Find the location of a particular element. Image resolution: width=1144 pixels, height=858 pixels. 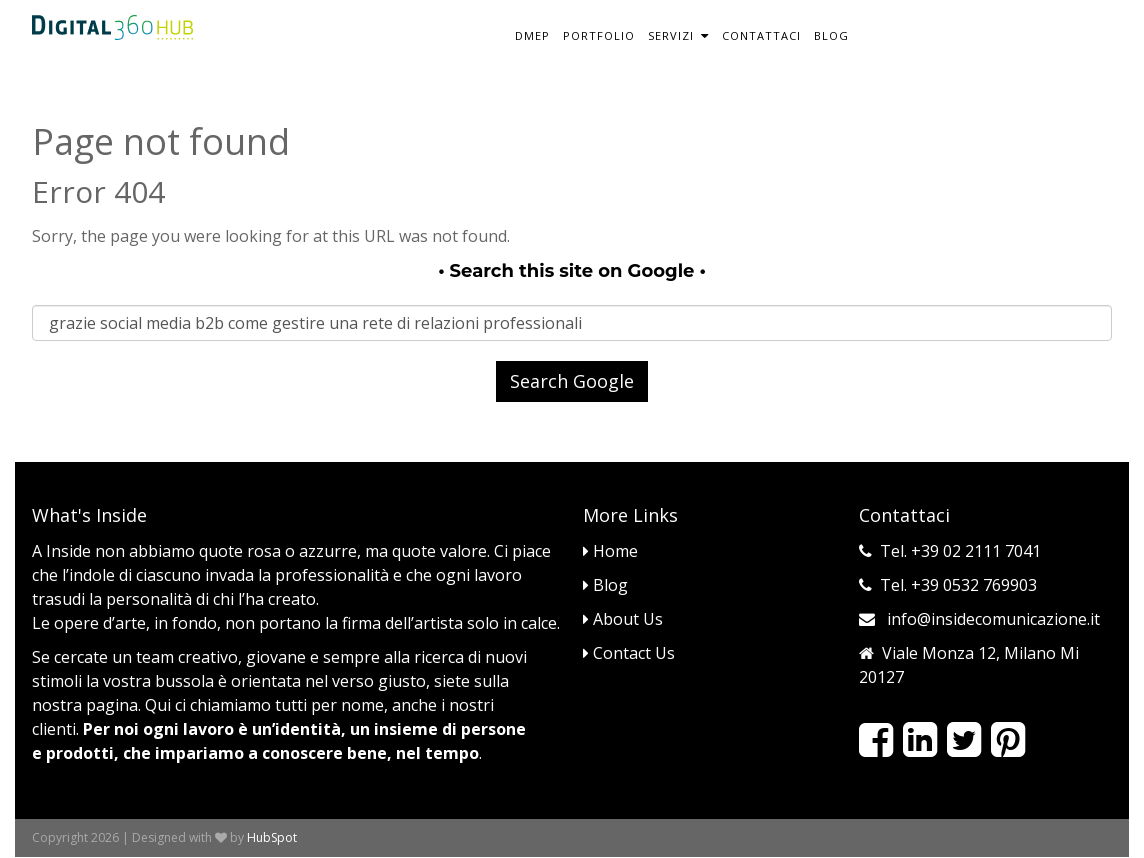

Contact Us [menuitem] is located at coordinates (629, 653).